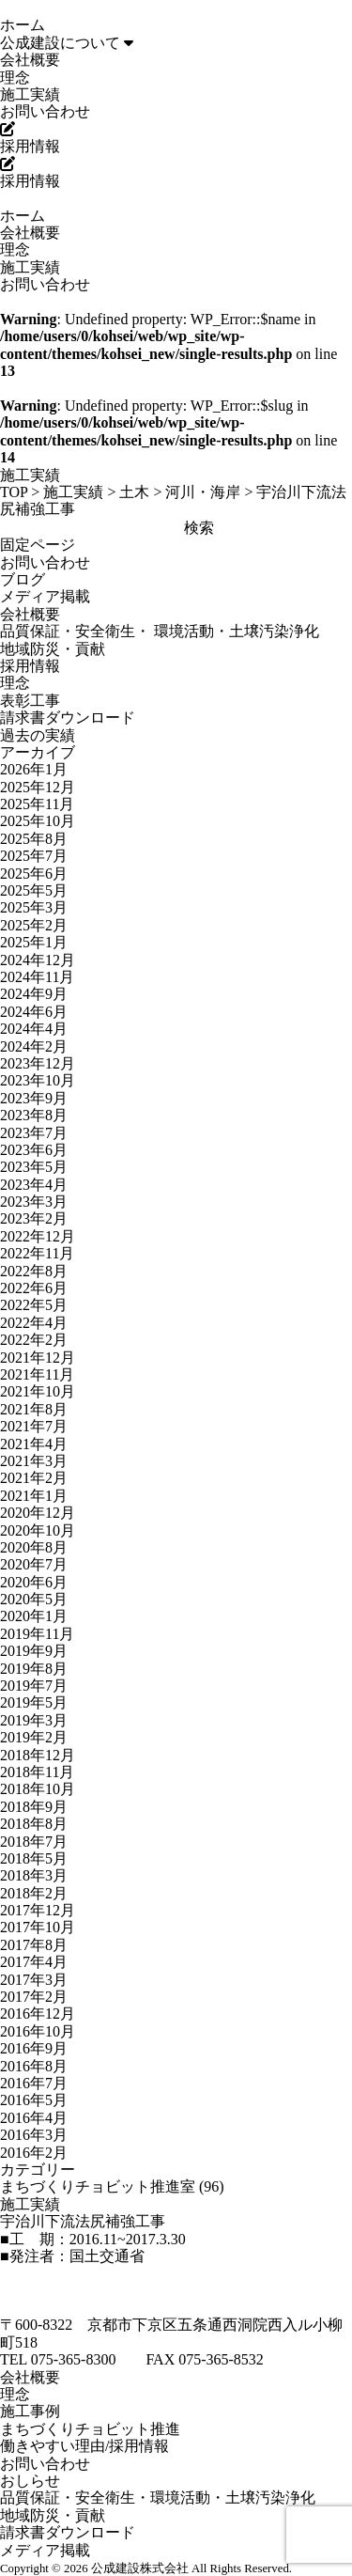 The image size is (352, 2576). I want to click on 2017年4月, so click(34, 1962).